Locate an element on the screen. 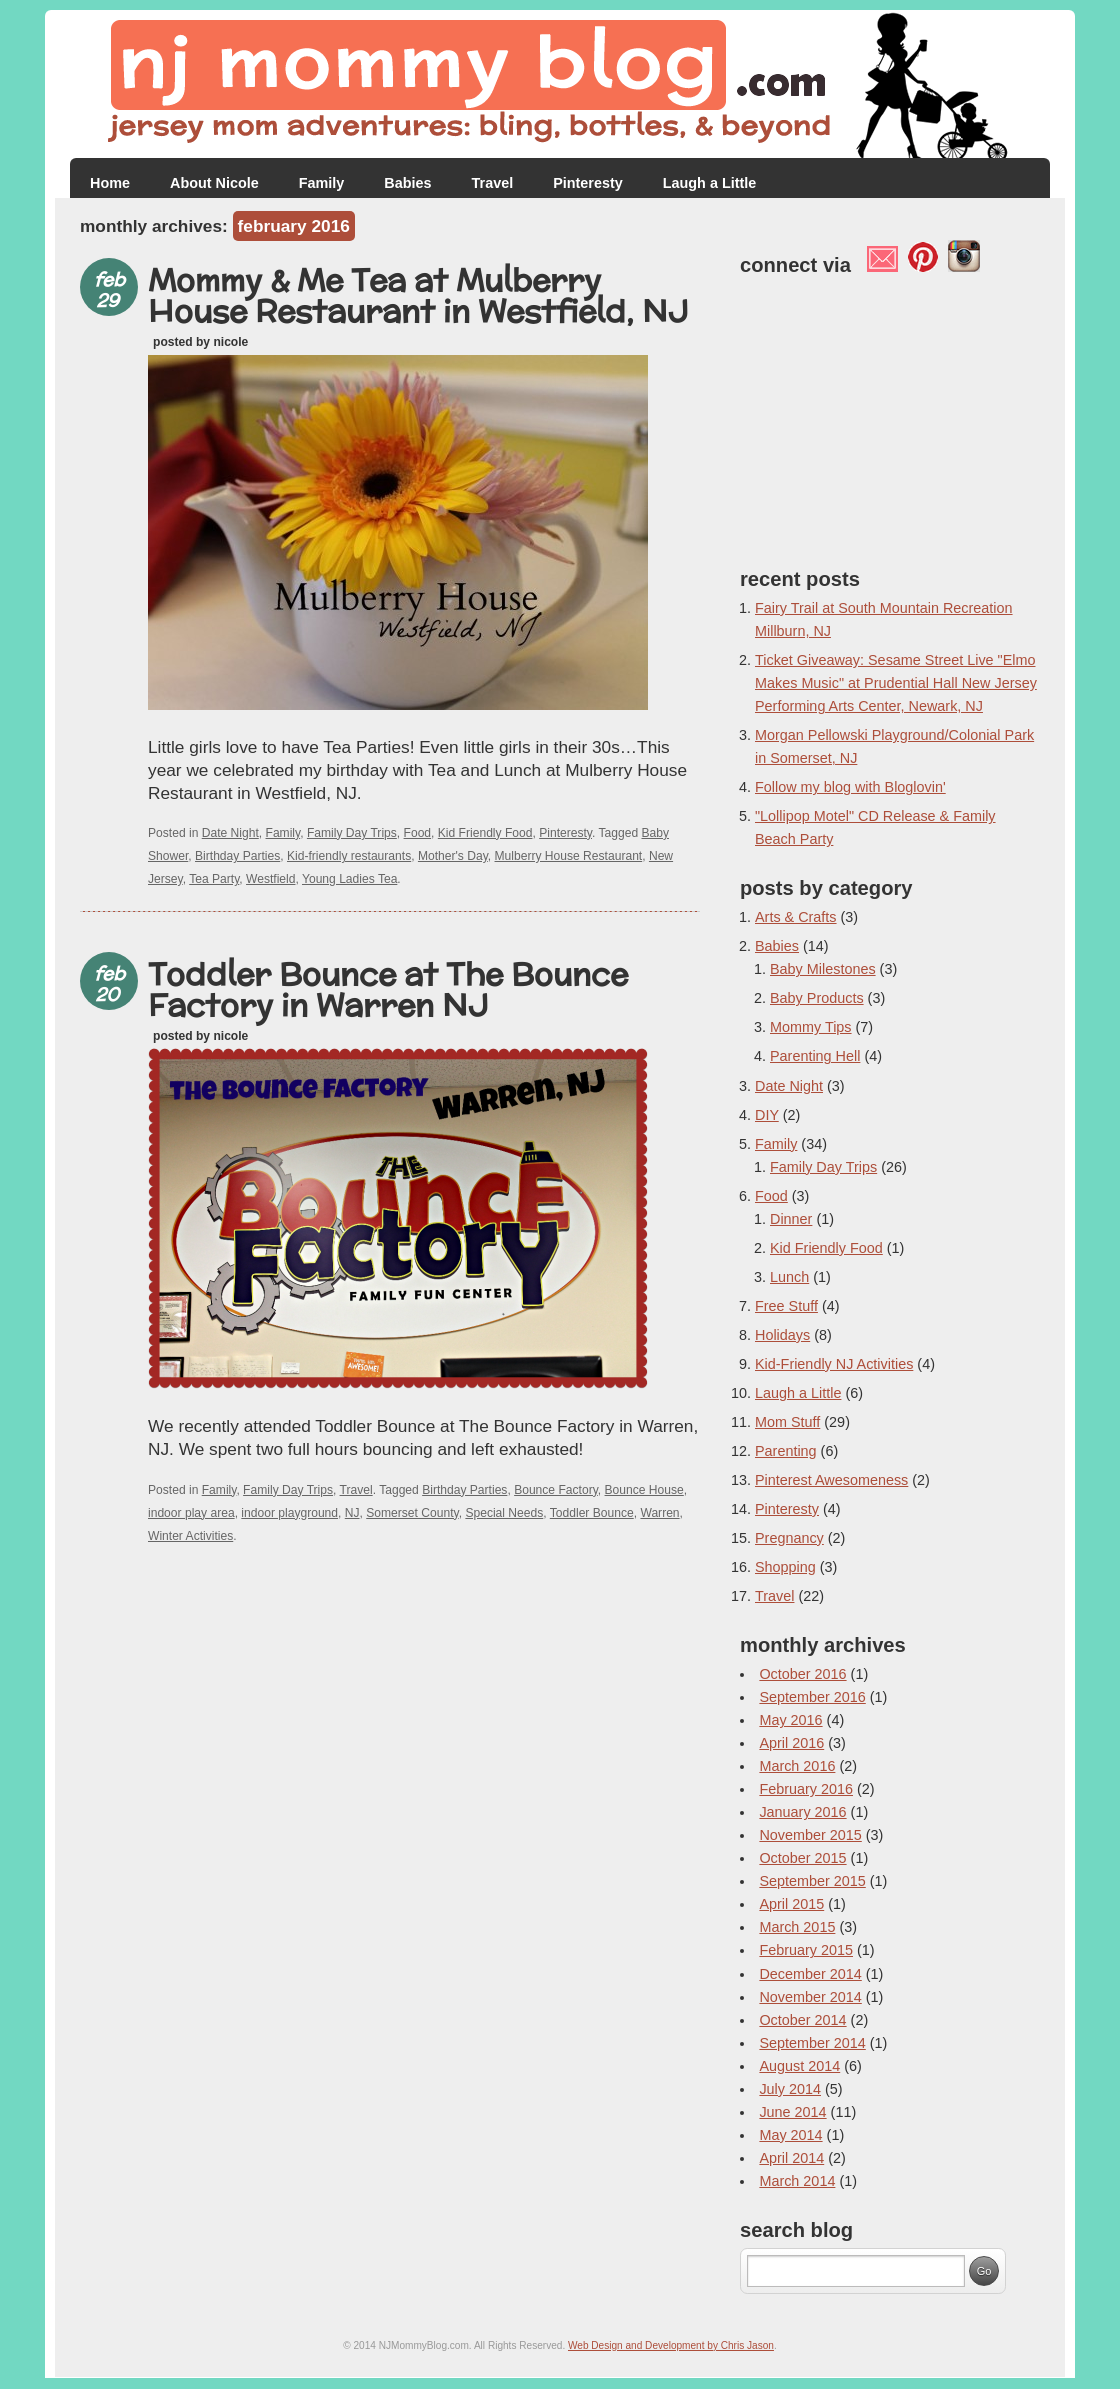 This screenshot has width=1120, height=2389. Arts & Crafts is located at coordinates (796, 917).